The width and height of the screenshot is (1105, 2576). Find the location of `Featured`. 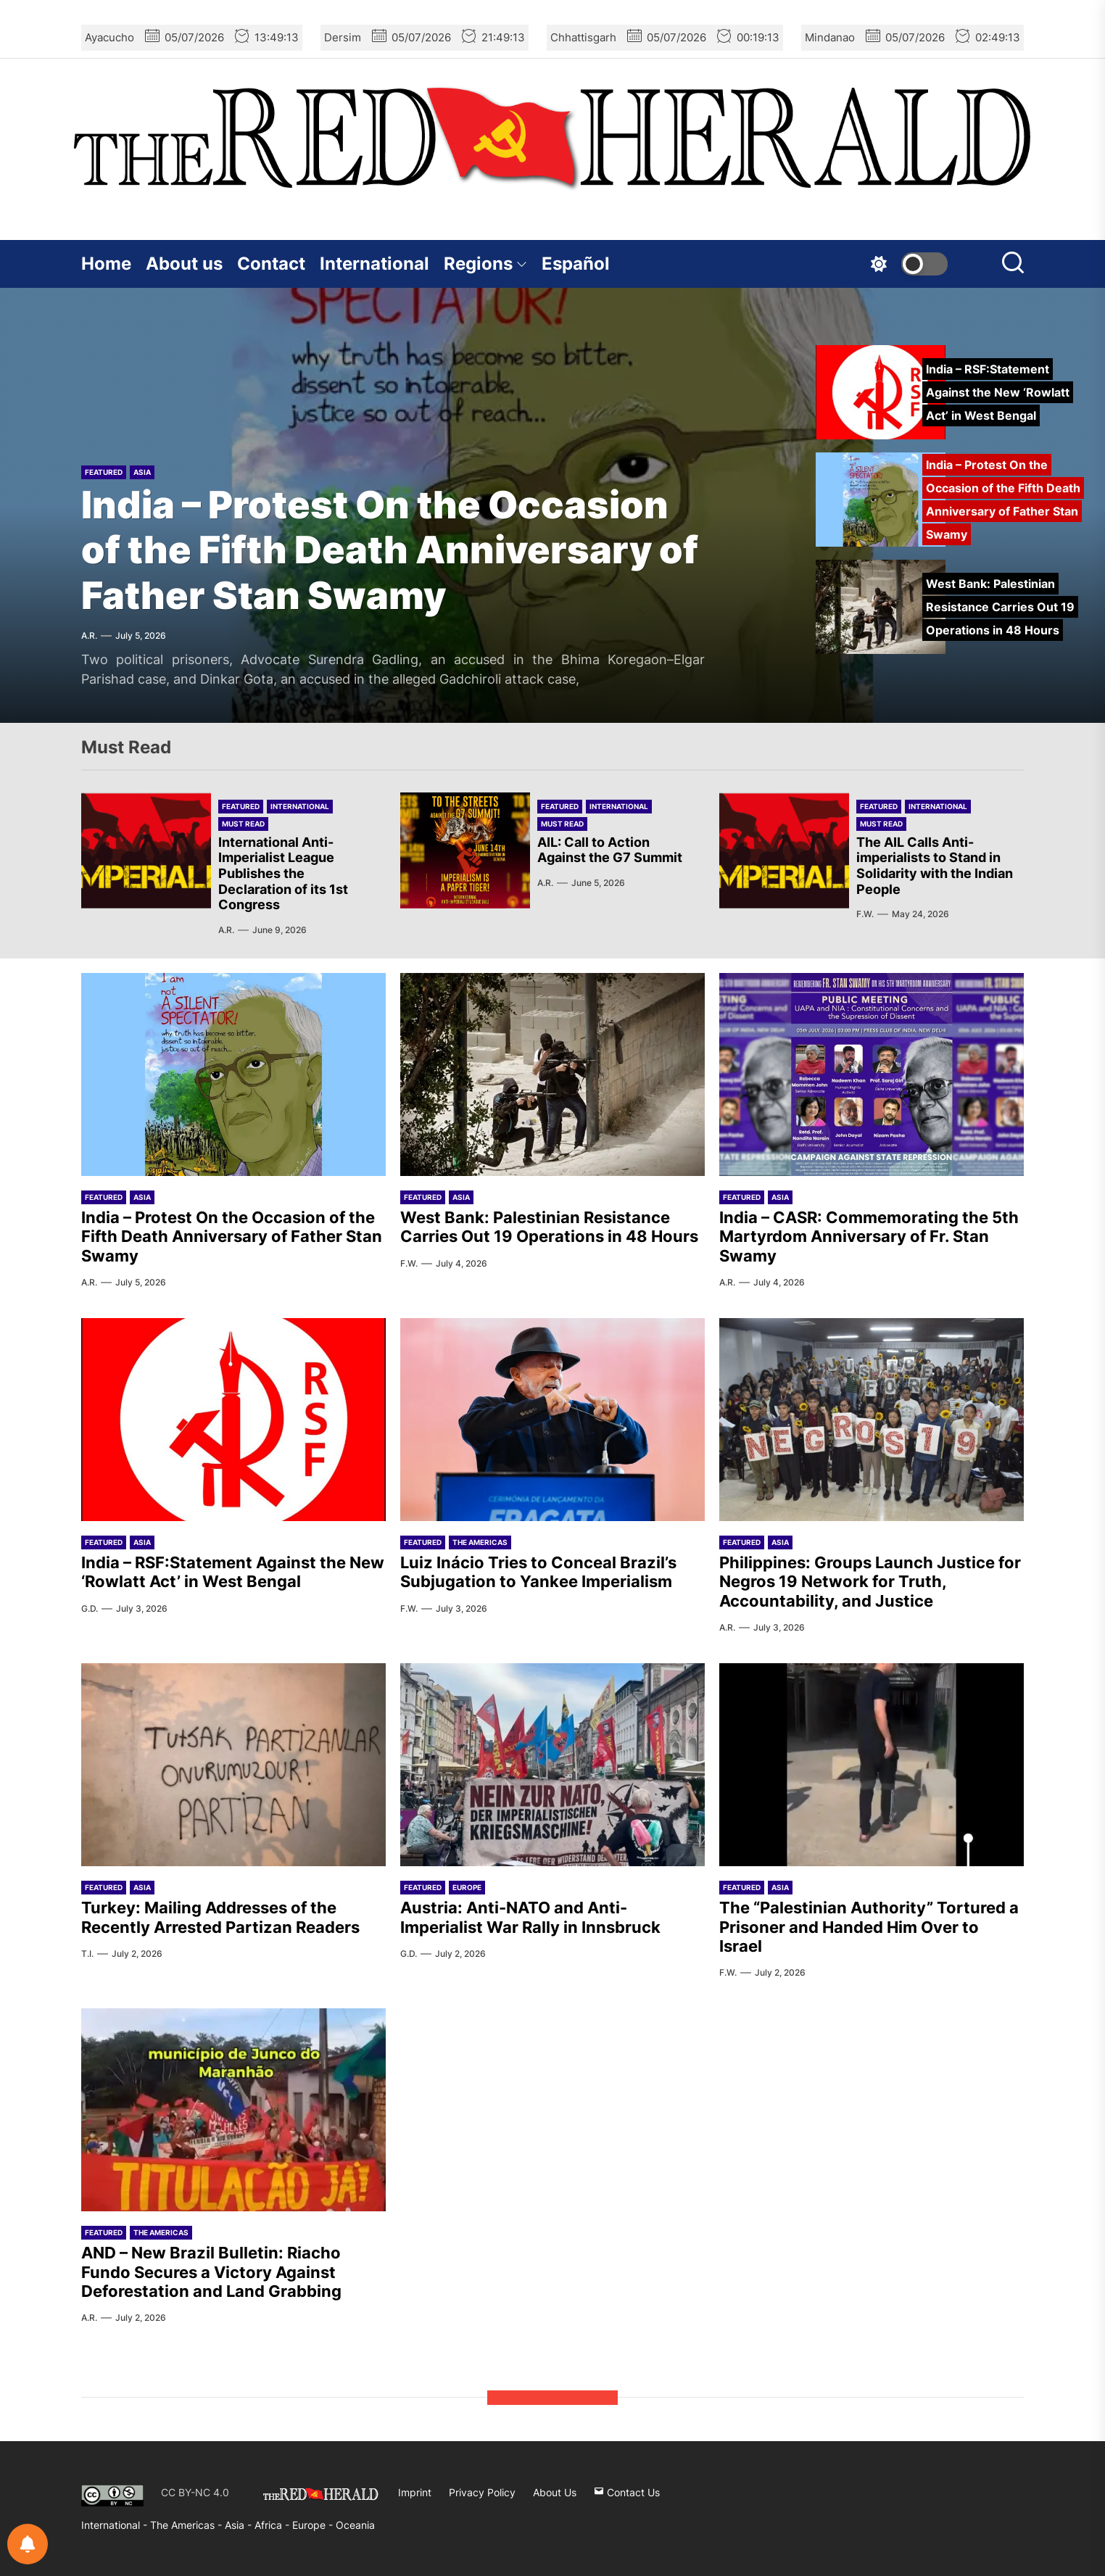

Featured is located at coordinates (104, 472).